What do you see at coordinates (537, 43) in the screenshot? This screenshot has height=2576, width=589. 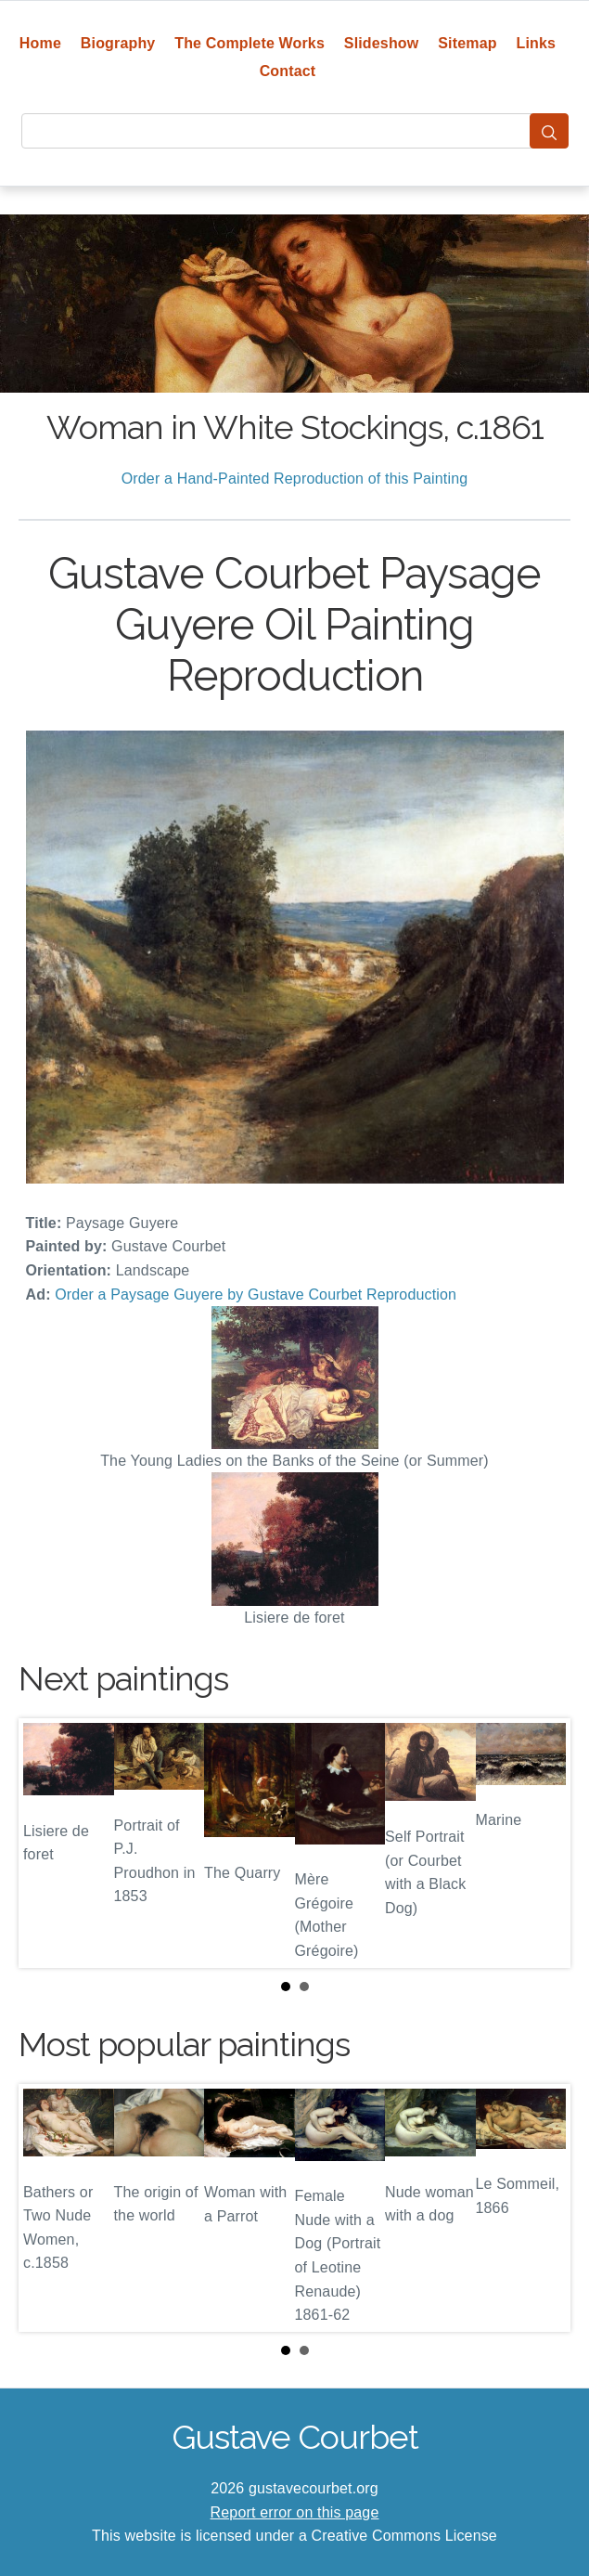 I see `Links` at bounding box center [537, 43].